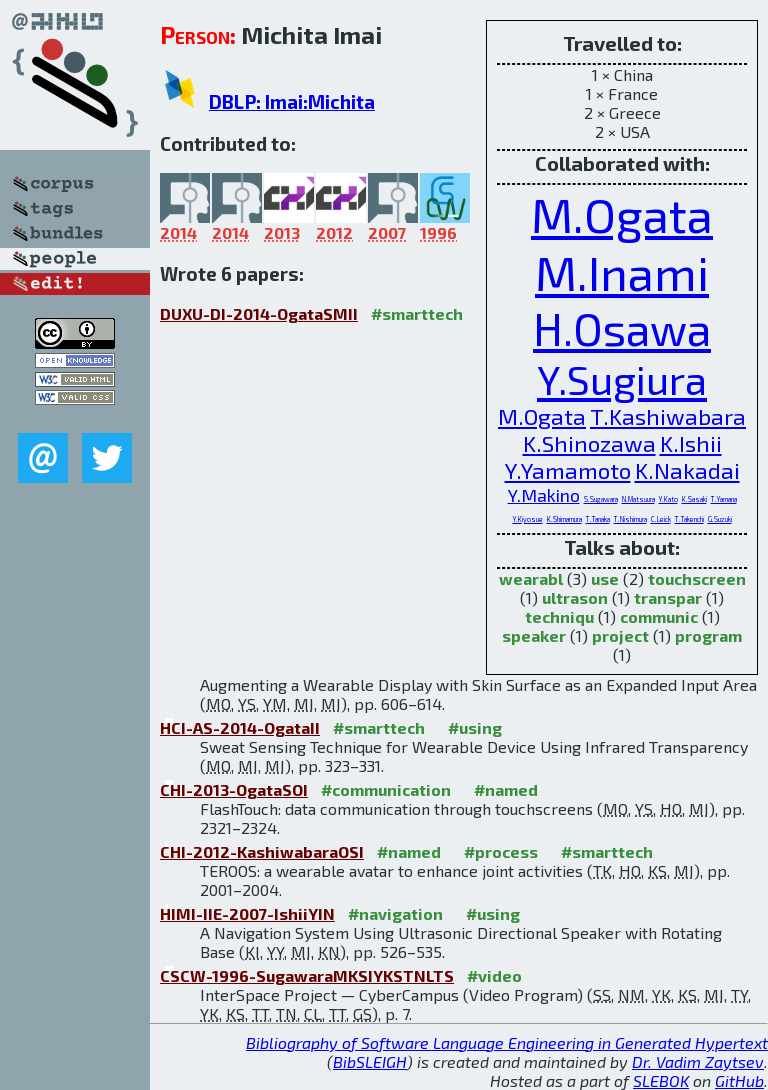 The image size is (768, 1090). What do you see at coordinates (386, 789) in the screenshot?
I see `#communication` at bounding box center [386, 789].